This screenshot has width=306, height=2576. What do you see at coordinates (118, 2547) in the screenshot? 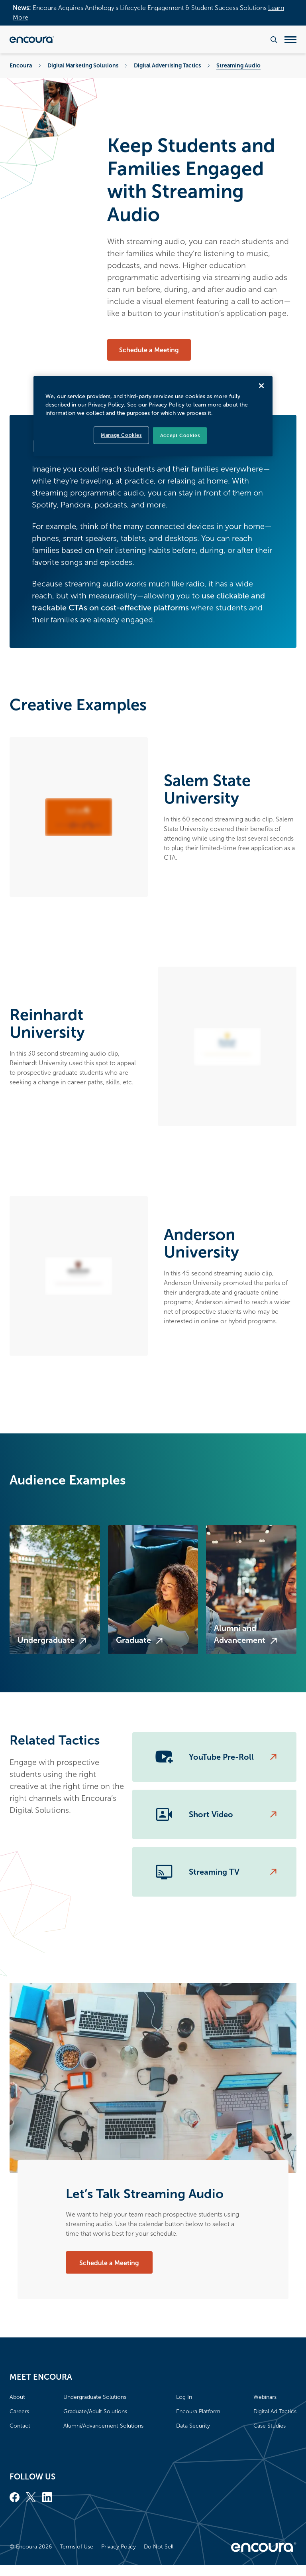
I see `Privacy Policy` at bounding box center [118, 2547].